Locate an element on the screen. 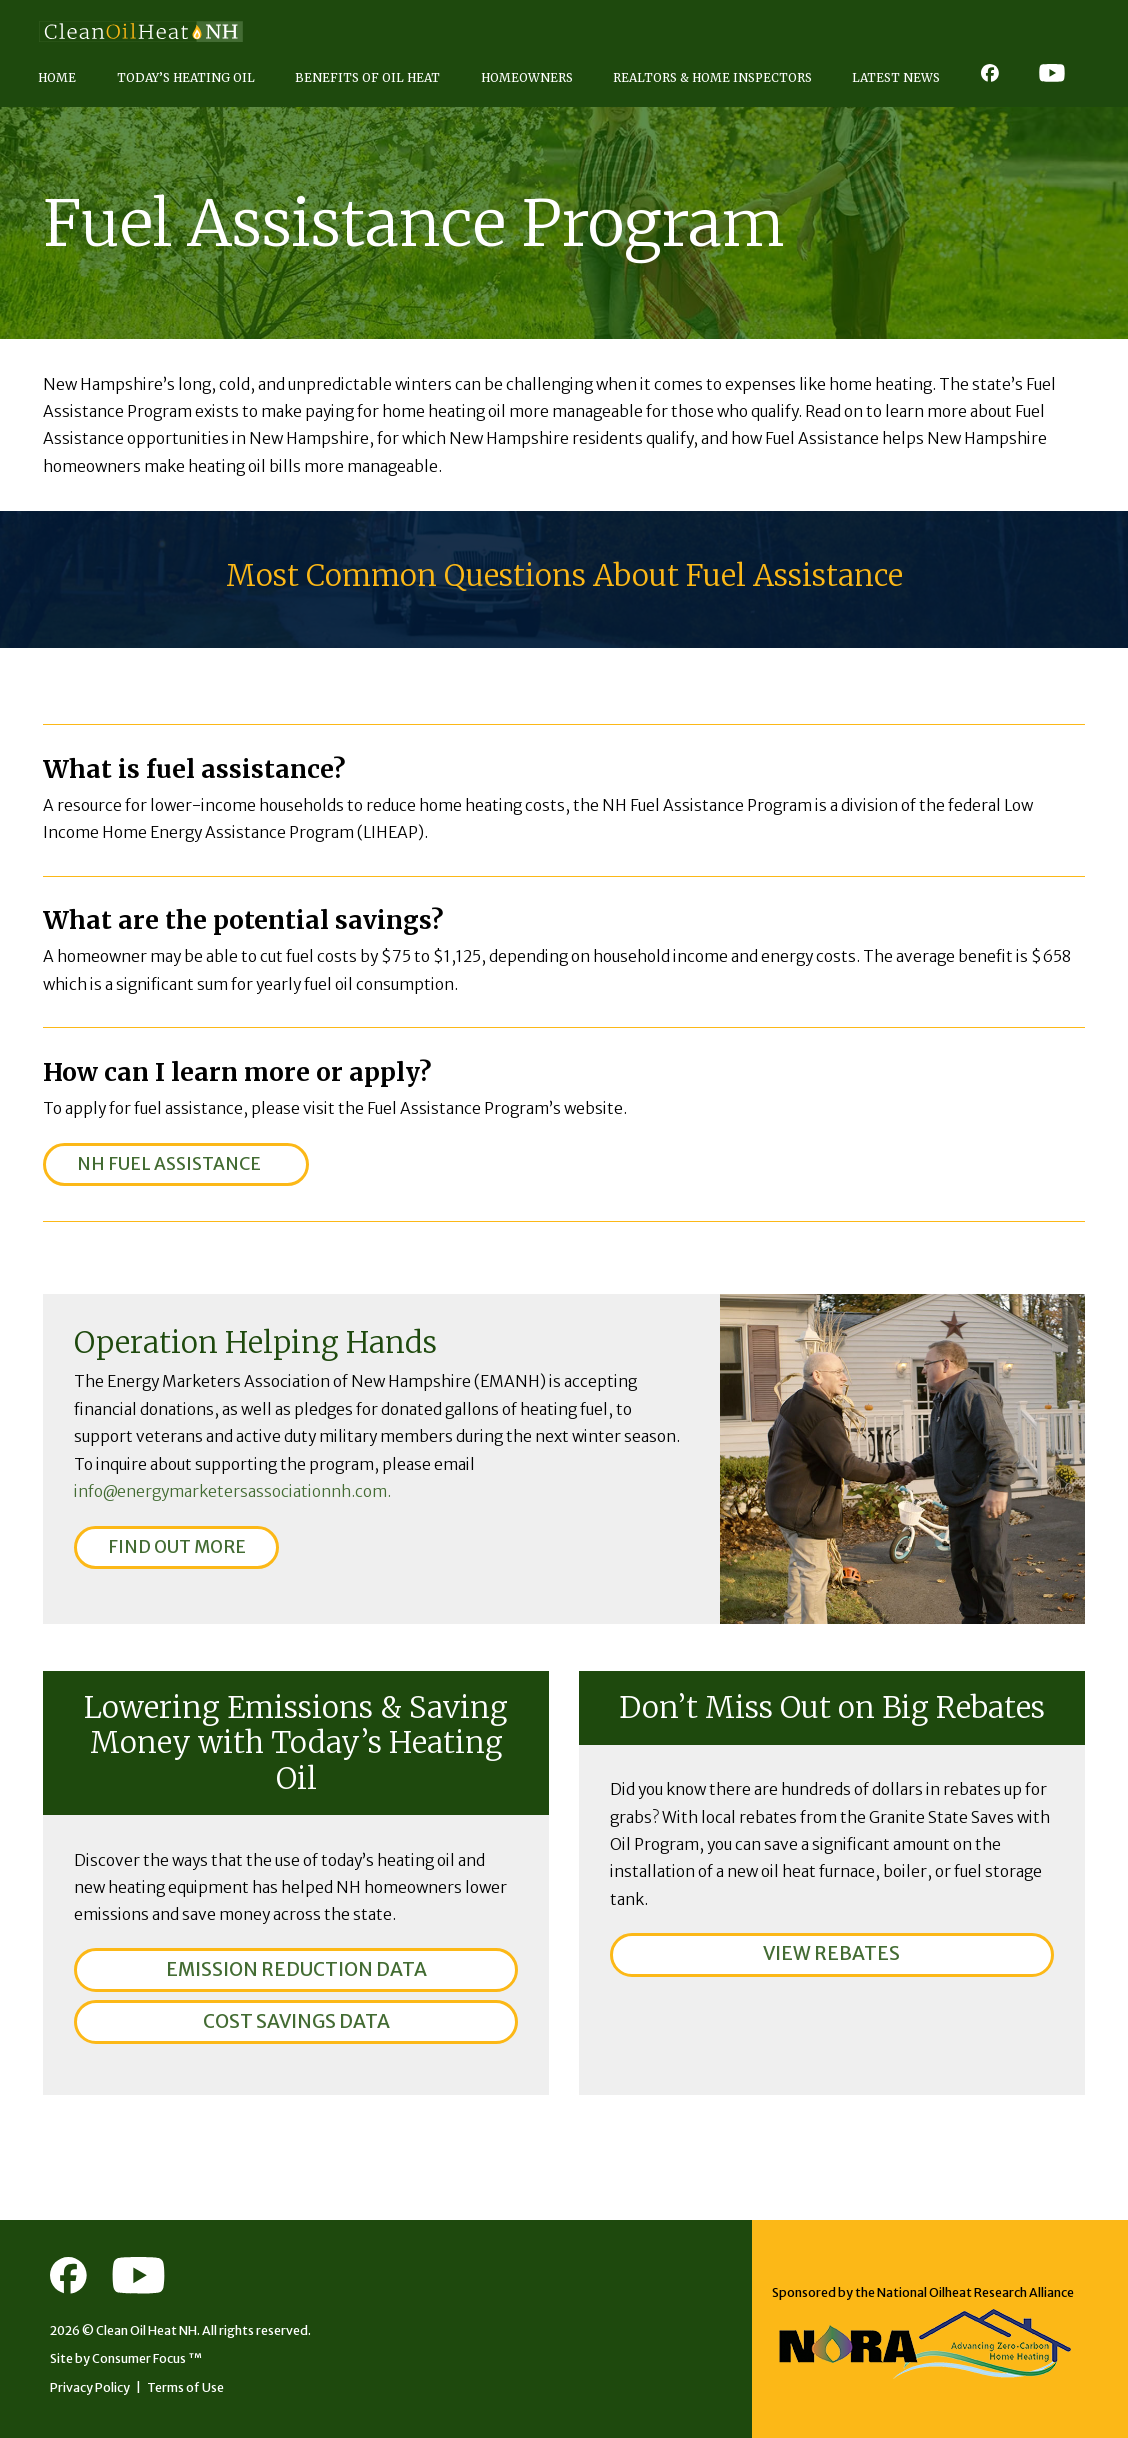 The image size is (1128, 2438). Latest News is located at coordinates (896, 77).